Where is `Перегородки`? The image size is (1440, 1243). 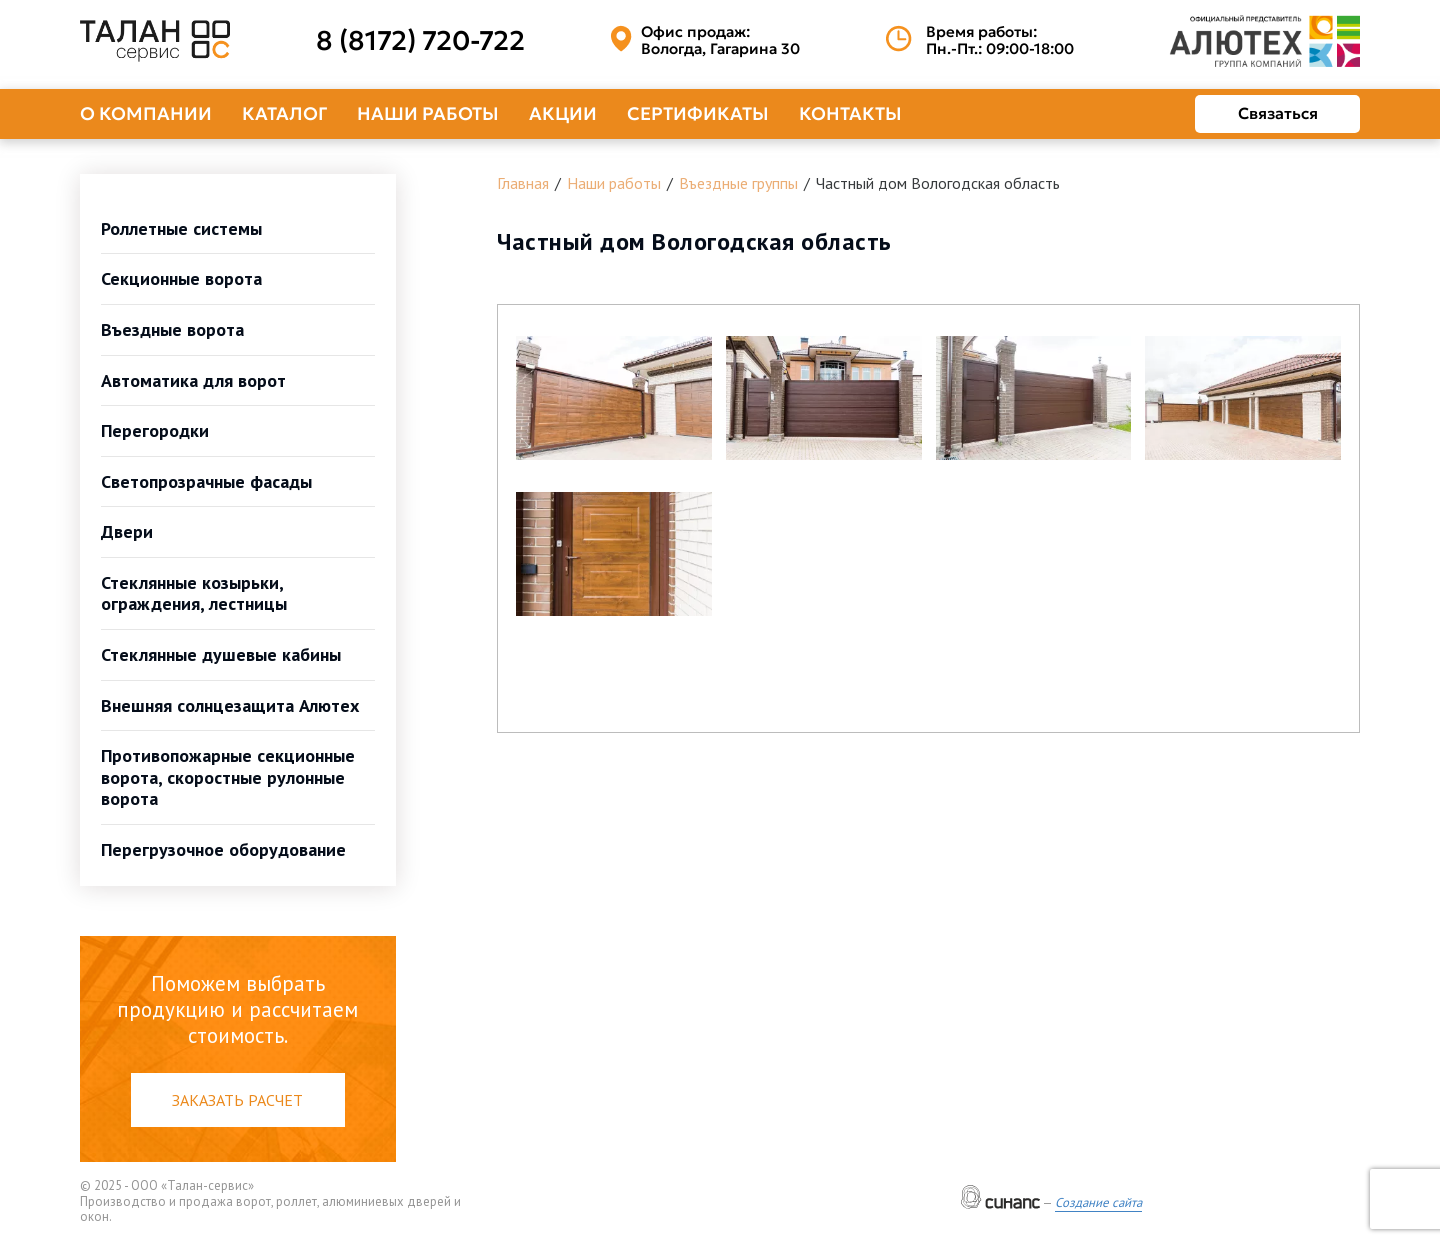 Перегородки is located at coordinates (155, 430).